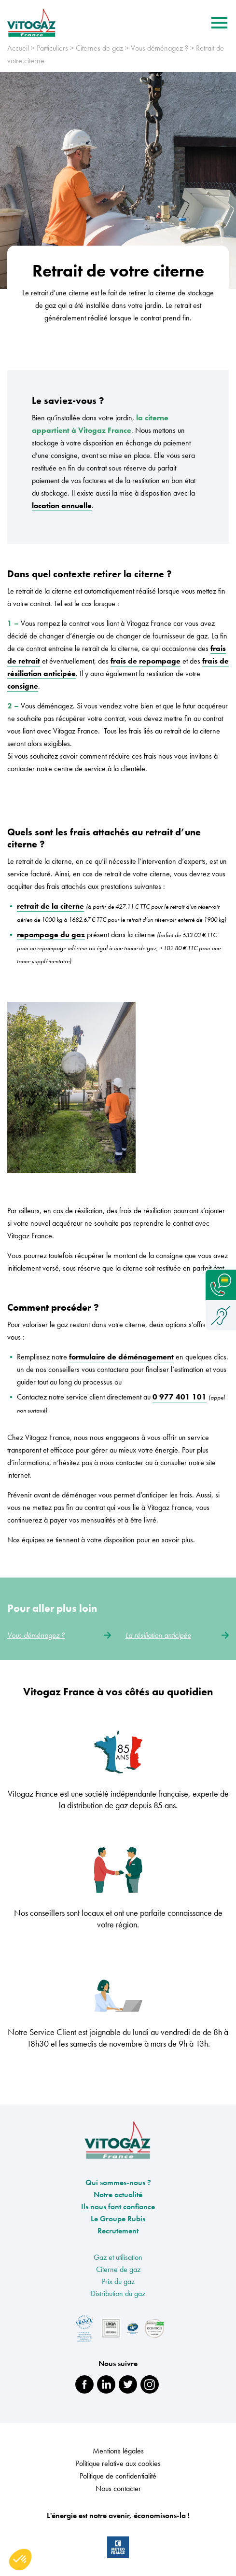 Image resolution: width=236 pixels, height=2576 pixels. What do you see at coordinates (118, 2297) in the screenshot?
I see `Distribution du gaz` at bounding box center [118, 2297].